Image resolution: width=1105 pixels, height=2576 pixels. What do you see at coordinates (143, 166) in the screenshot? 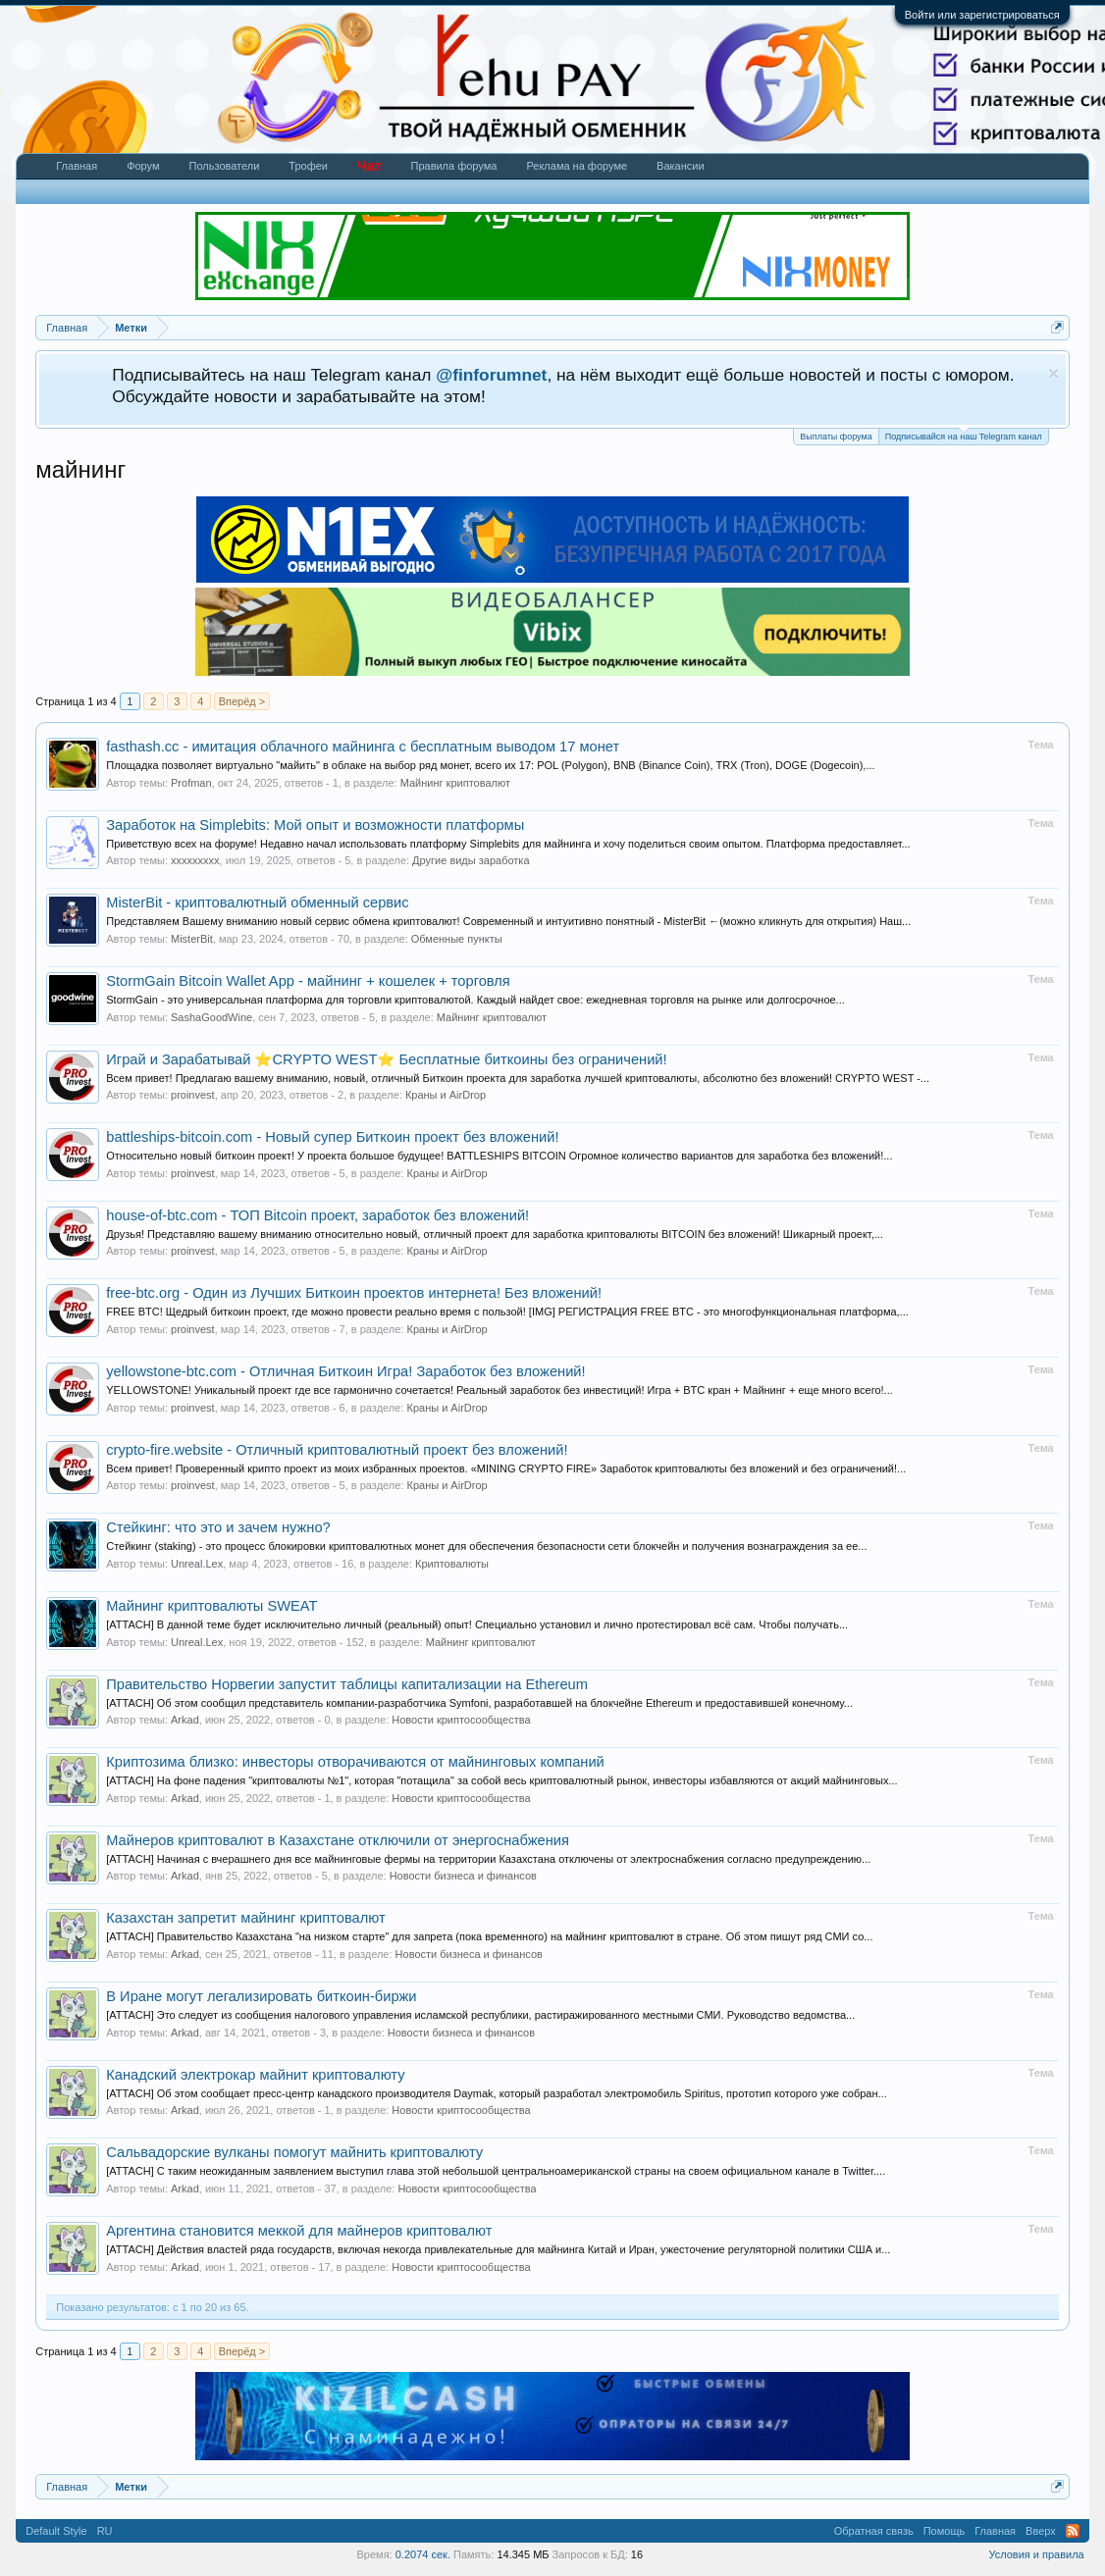
I see `Форум` at bounding box center [143, 166].